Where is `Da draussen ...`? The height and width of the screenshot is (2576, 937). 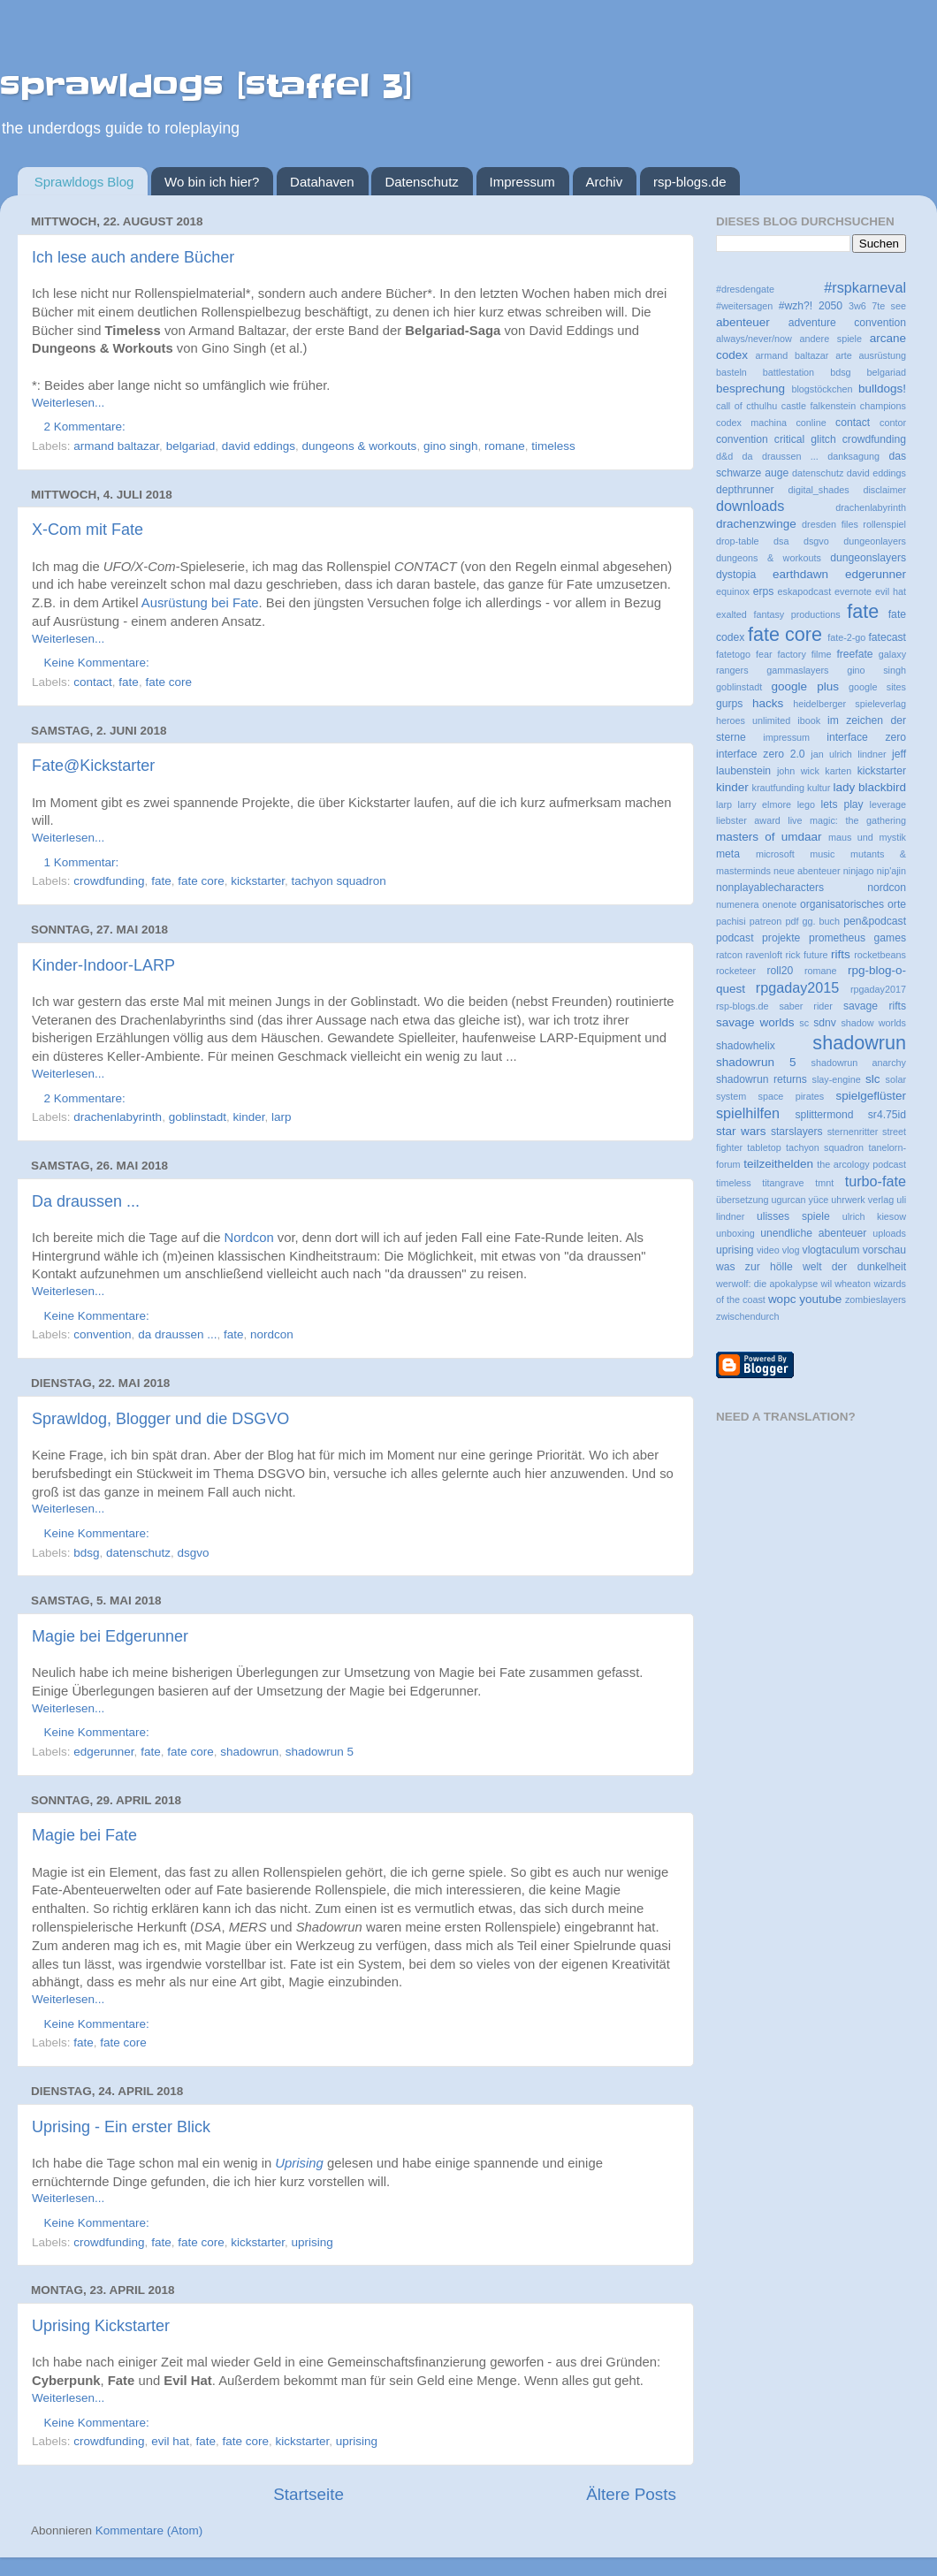 Da draussen ... is located at coordinates (86, 1201).